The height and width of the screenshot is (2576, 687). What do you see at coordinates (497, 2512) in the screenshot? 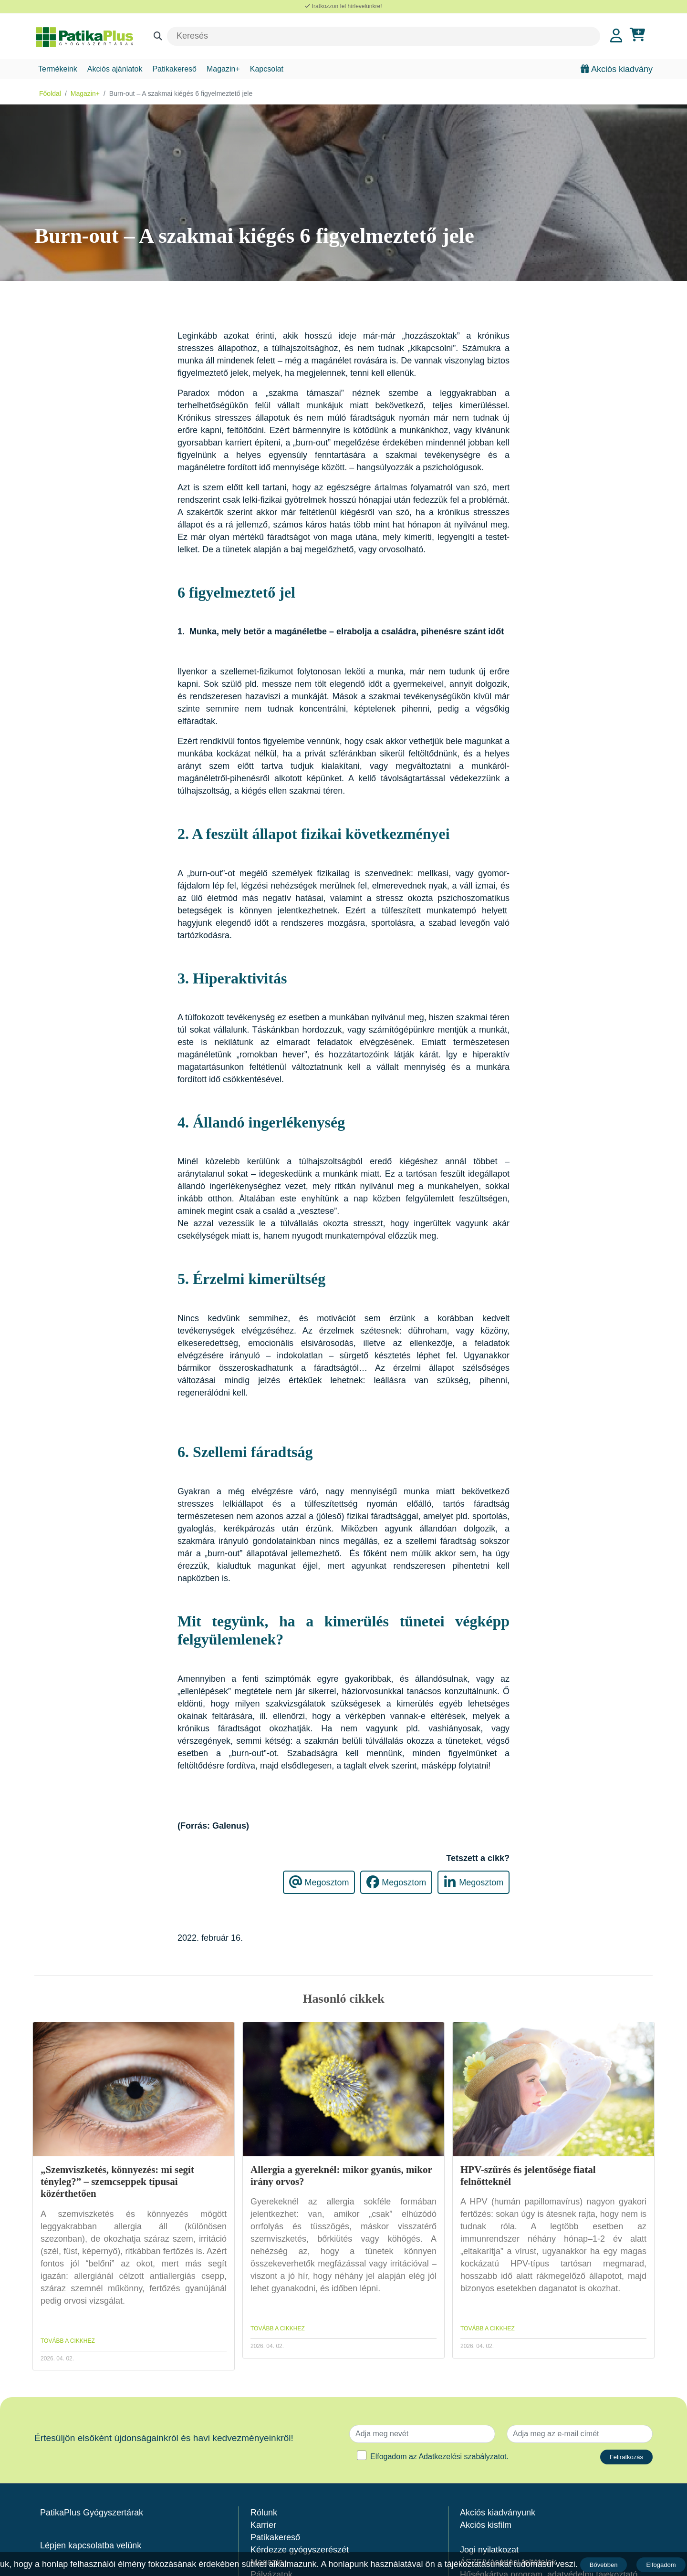
I see `Akciós kiadványunk` at bounding box center [497, 2512].